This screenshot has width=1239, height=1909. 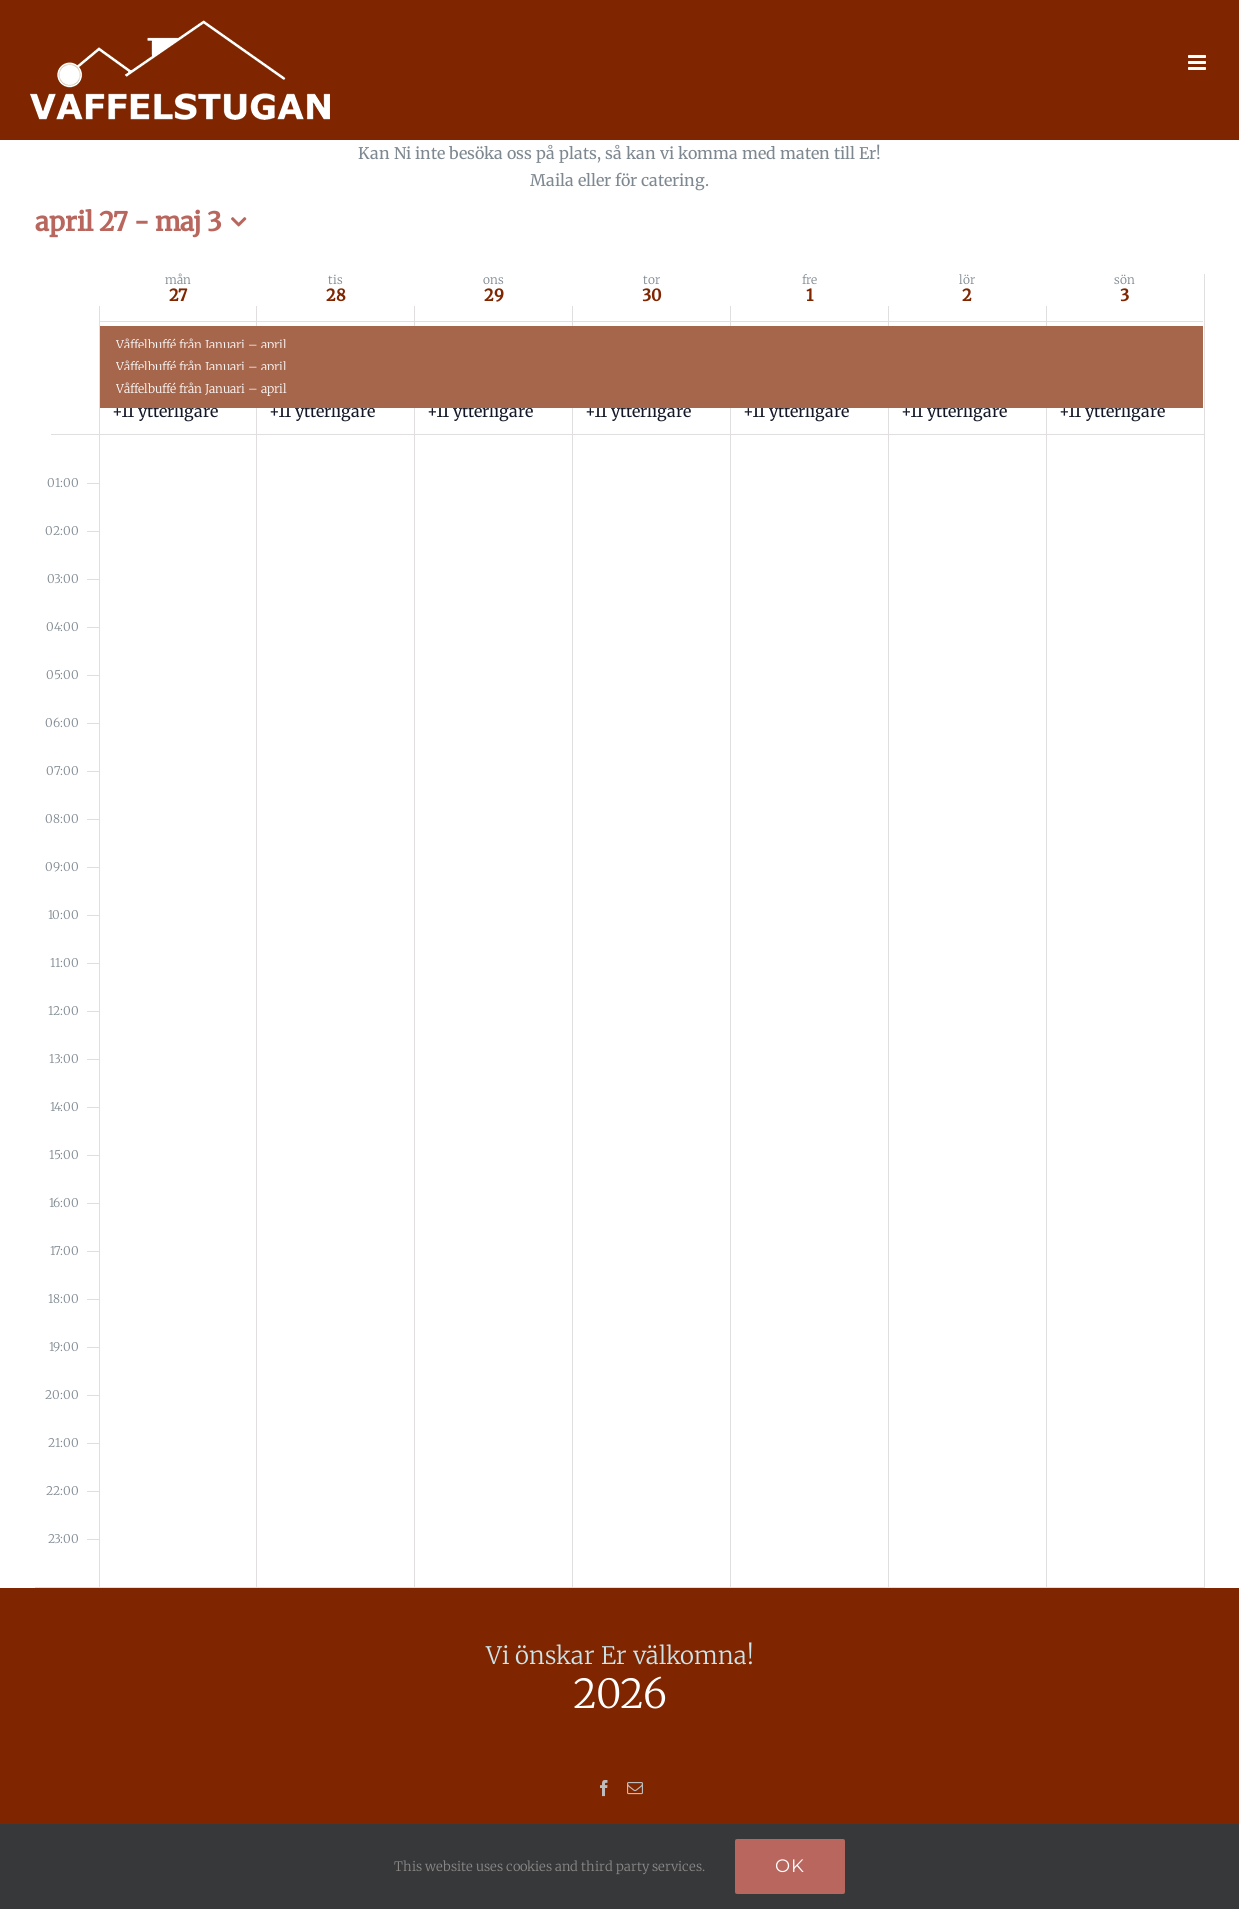 I want to click on 1 [maj 1], so click(x=809, y=295).